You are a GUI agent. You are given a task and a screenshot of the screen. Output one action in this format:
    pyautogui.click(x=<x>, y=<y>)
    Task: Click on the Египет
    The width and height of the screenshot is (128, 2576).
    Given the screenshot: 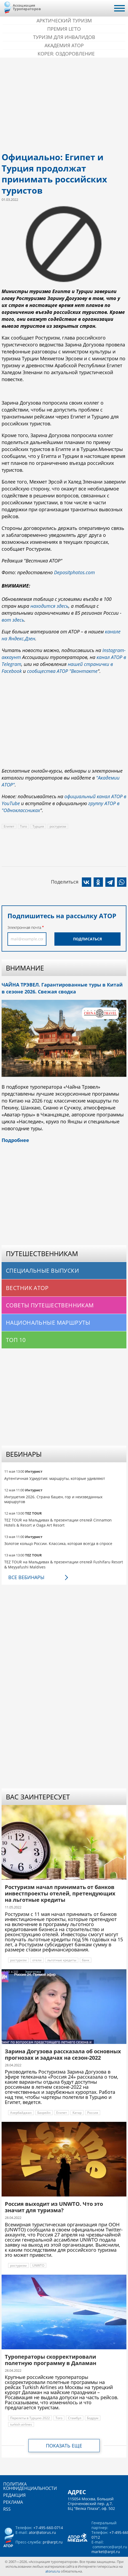 What is the action you would take?
    pyautogui.click(x=9, y=826)
    